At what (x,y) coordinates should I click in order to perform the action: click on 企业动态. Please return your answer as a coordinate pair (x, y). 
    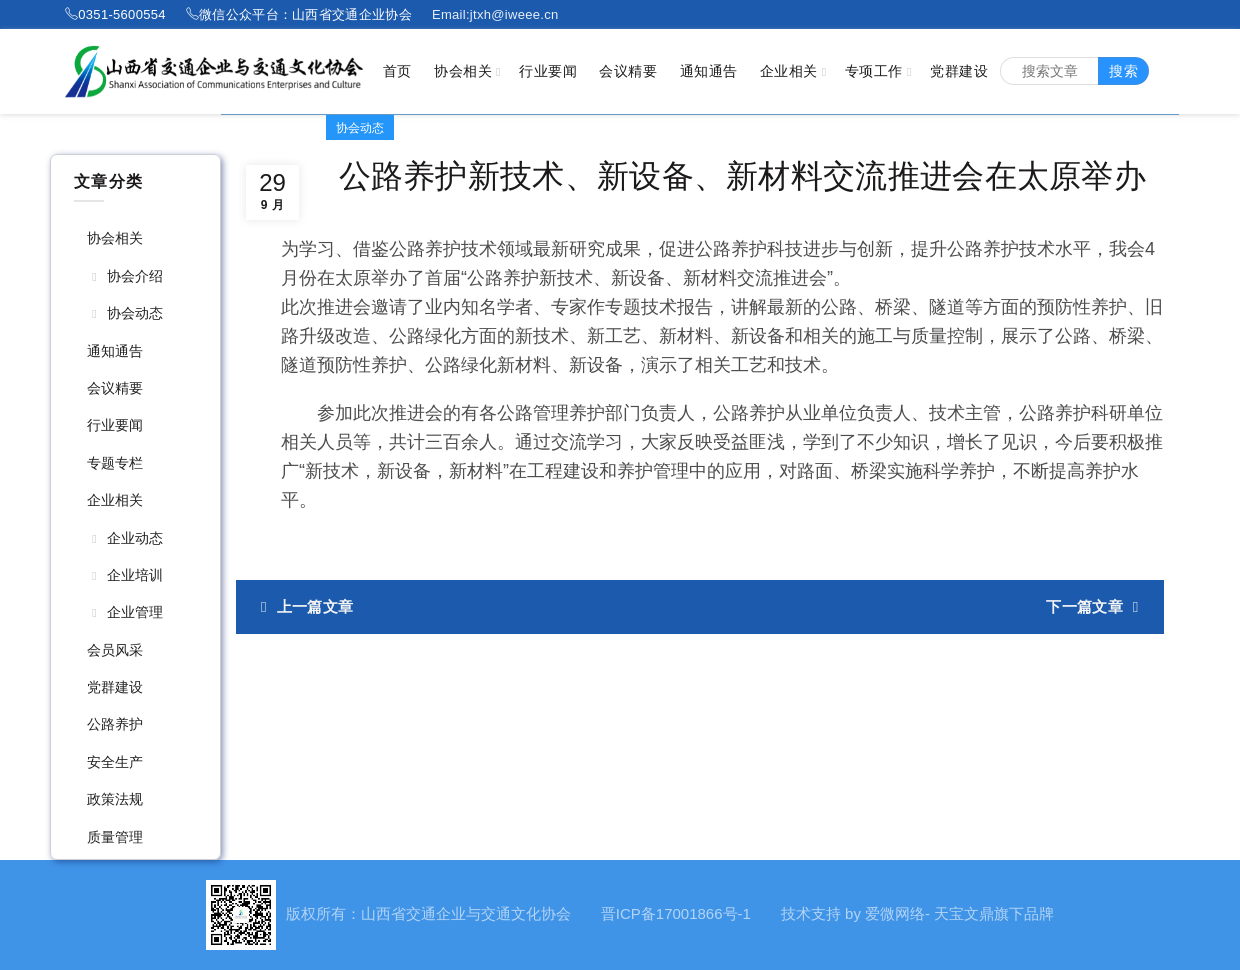
    Looking at the image, I should click on (135, 538).